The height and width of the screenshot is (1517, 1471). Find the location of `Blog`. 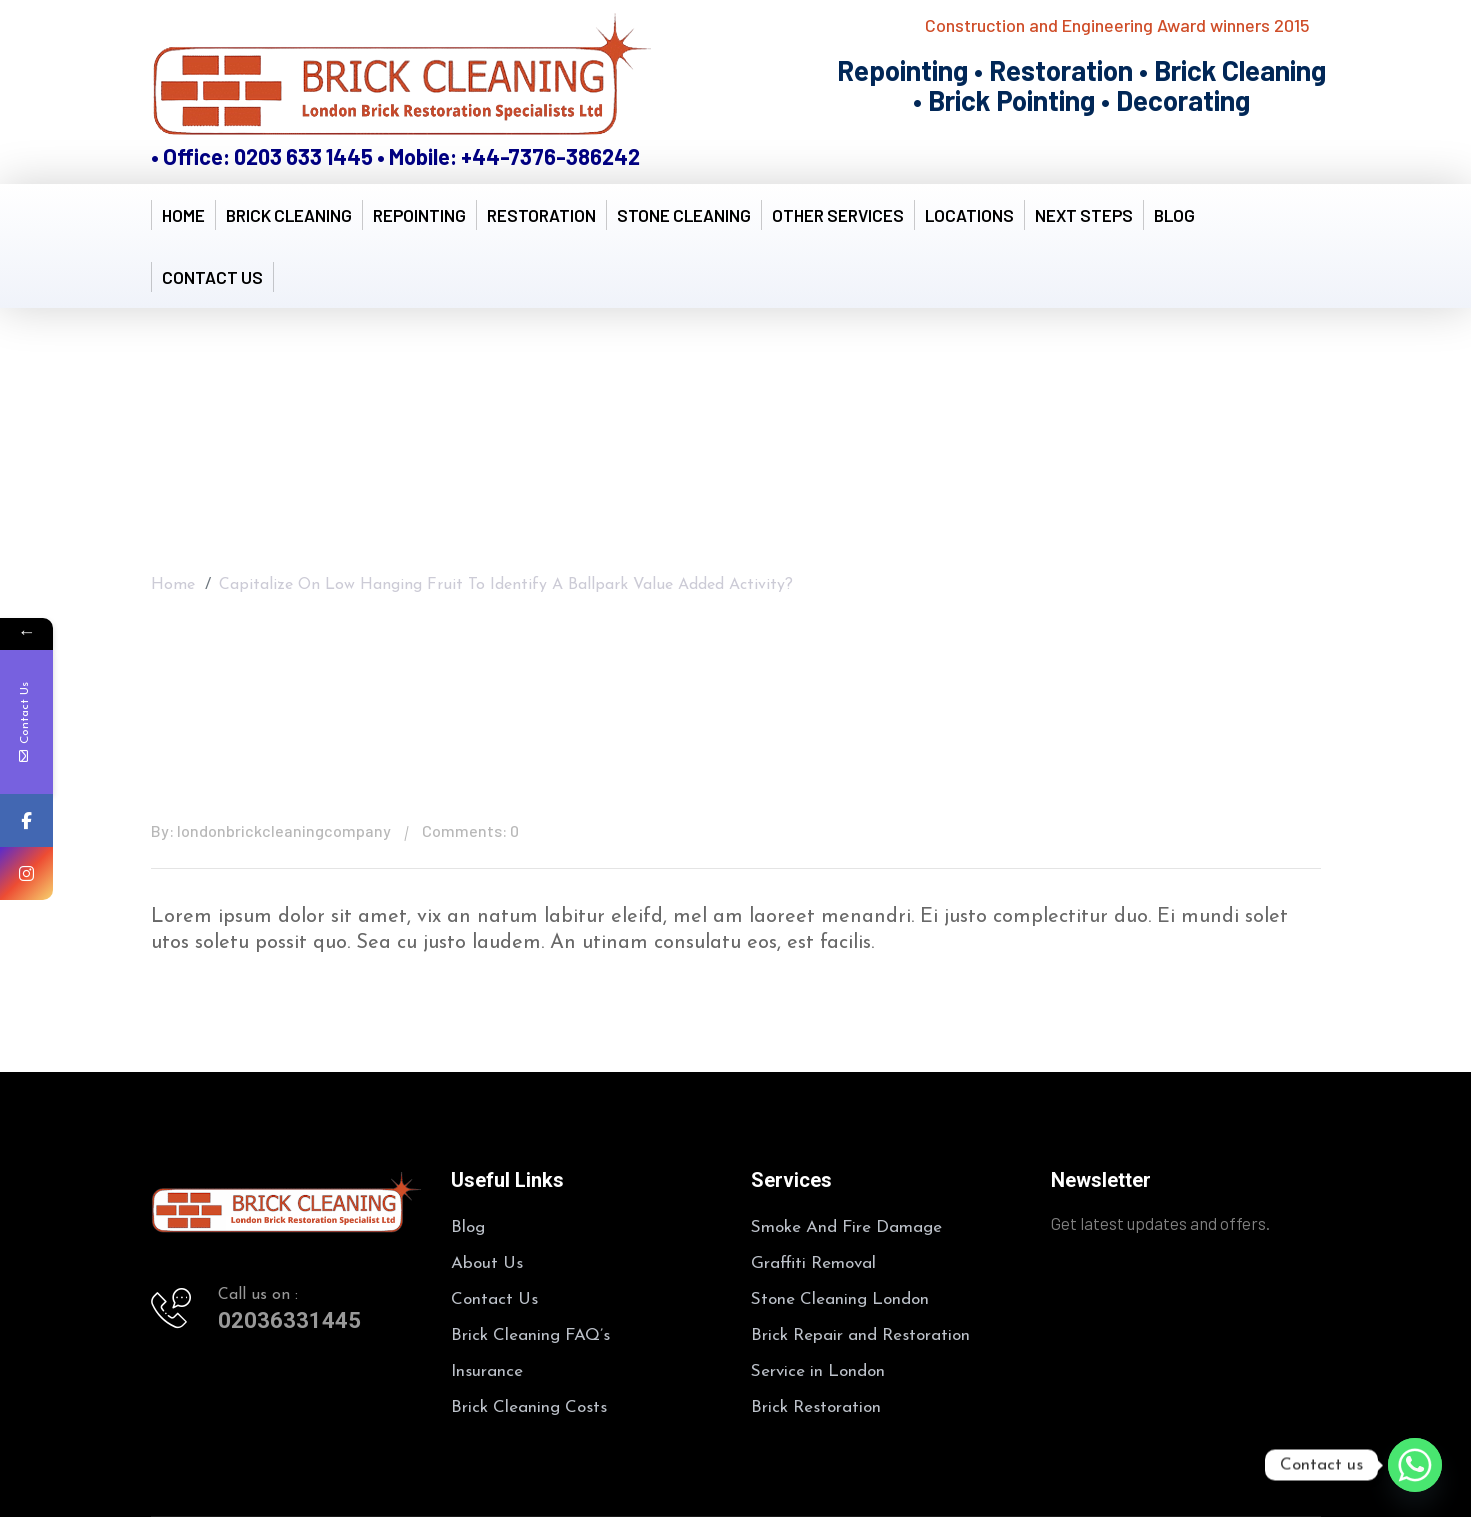

Blog is located at coordinates (1174, 215).